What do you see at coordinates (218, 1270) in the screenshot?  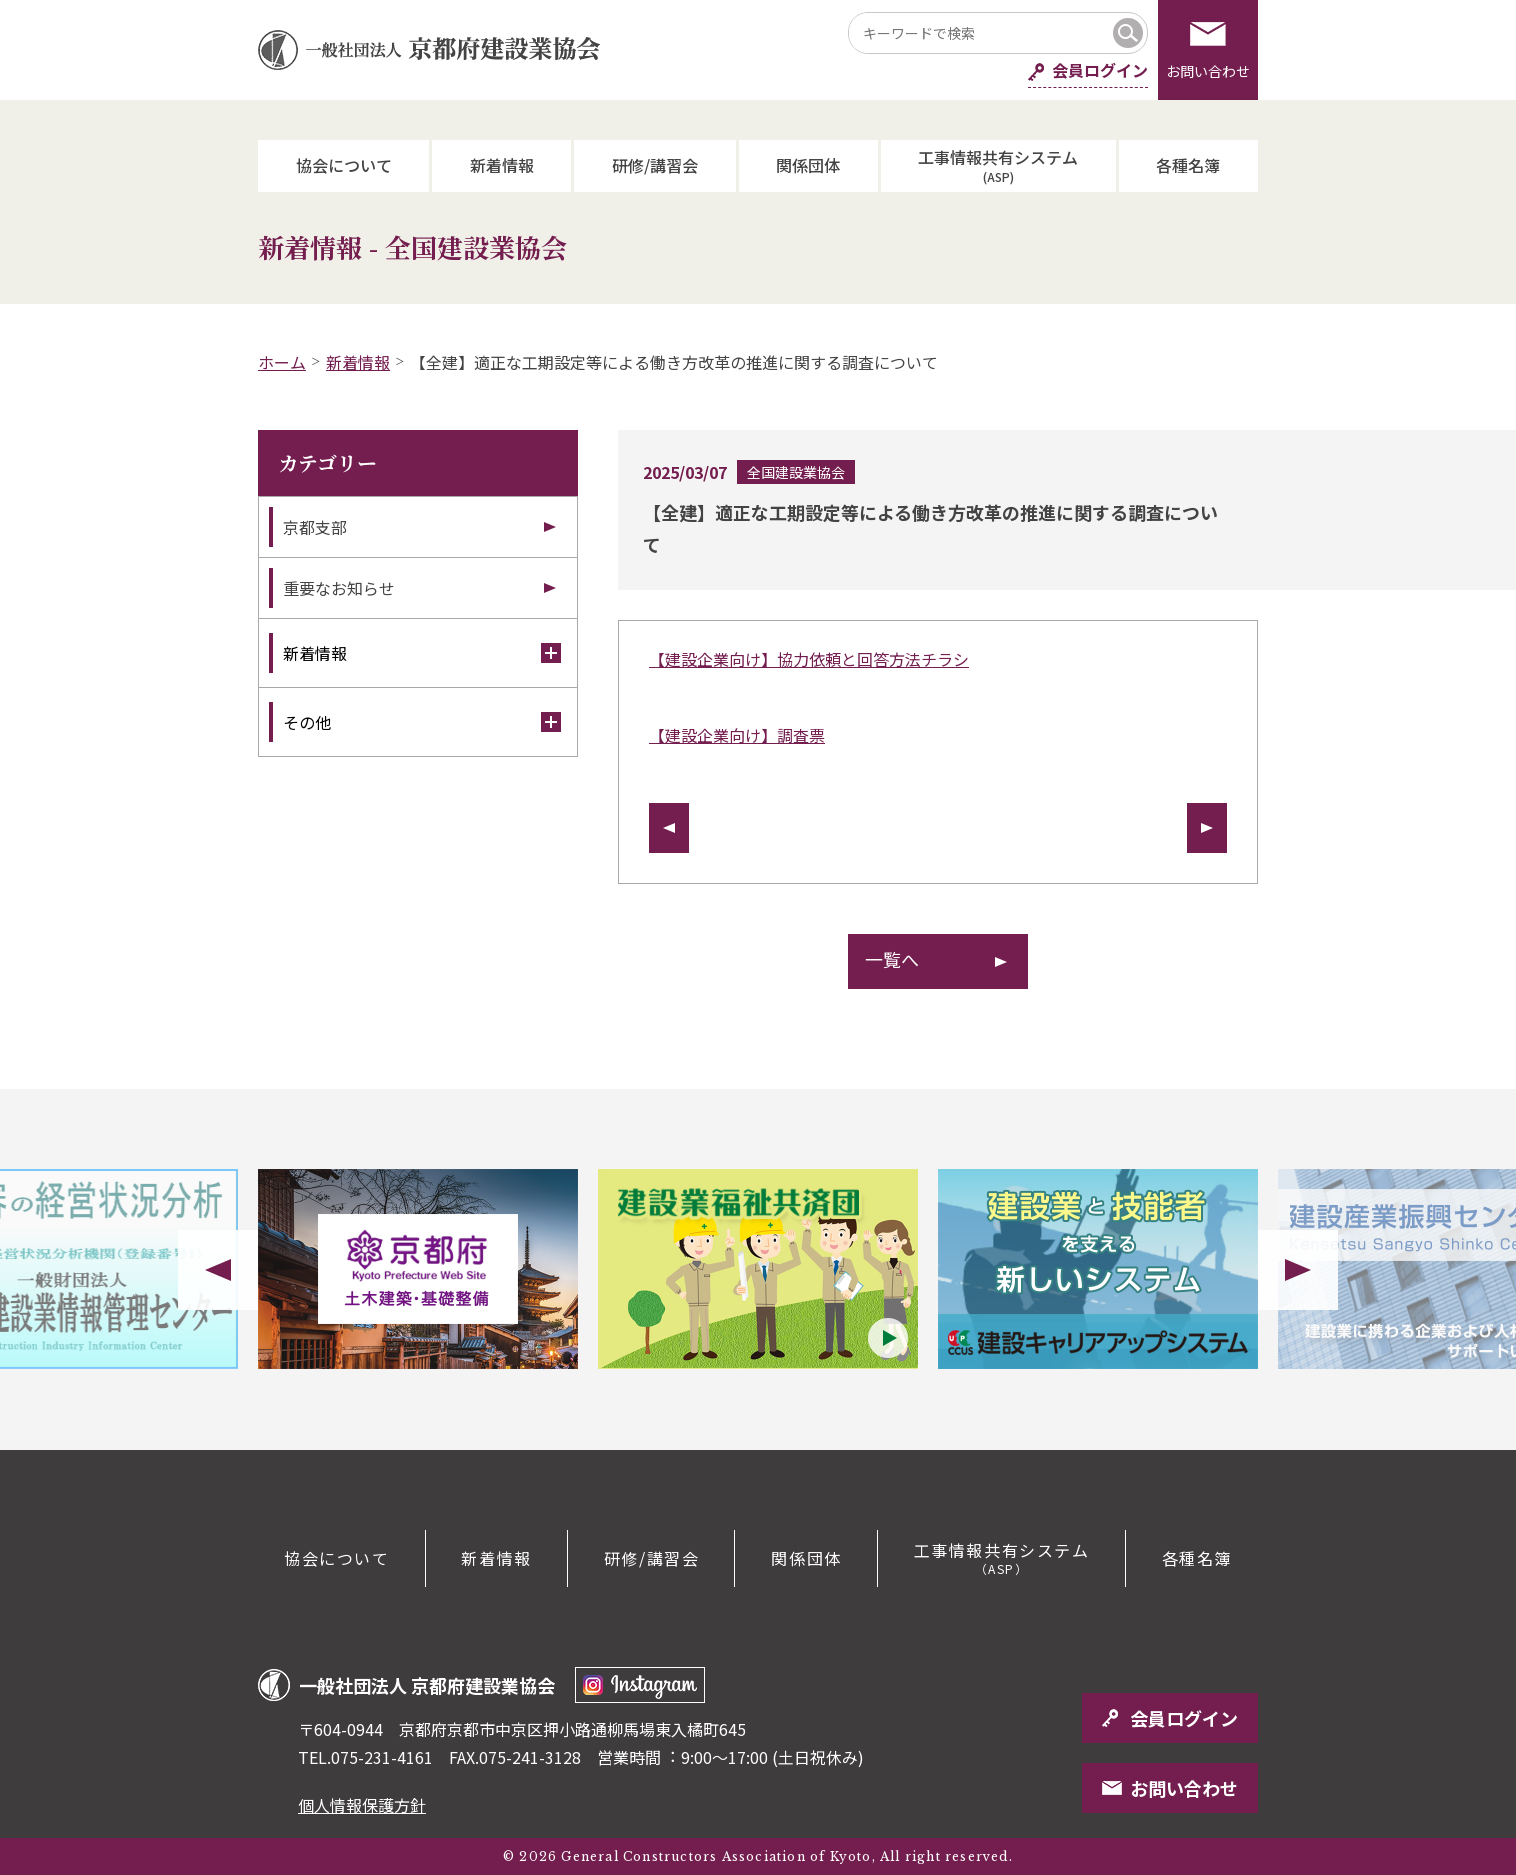 I see `Previous` at bounding box center [218, 1270].